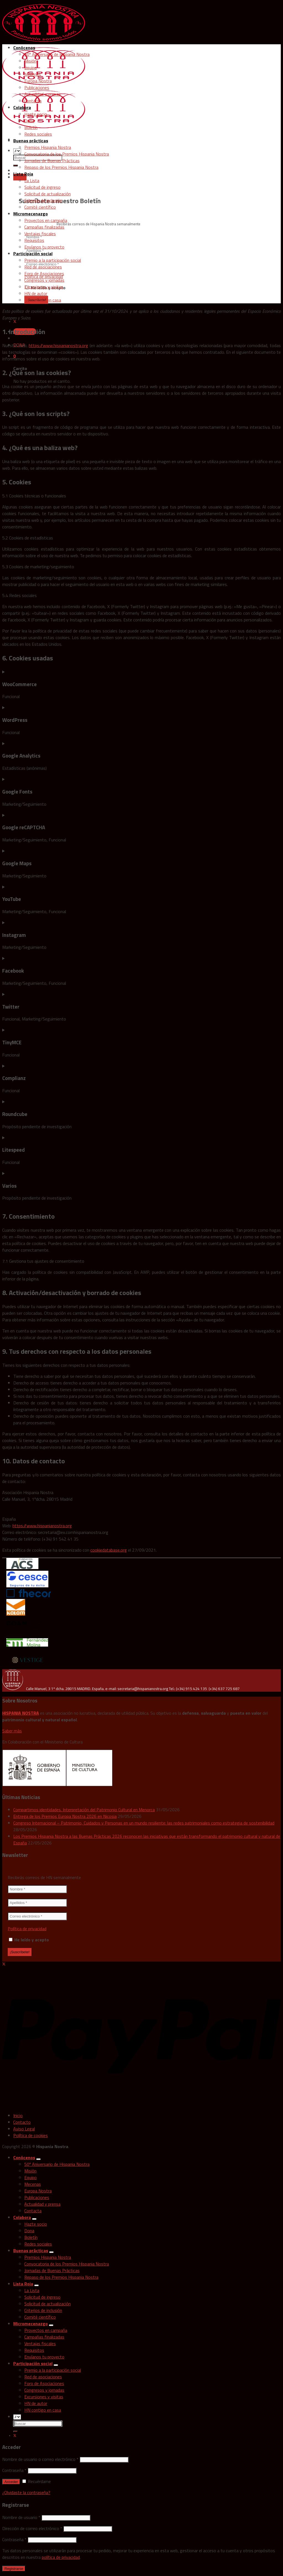 This screenshot has width=283, height=2576. I want to click on Participación social, so click(33, 253).